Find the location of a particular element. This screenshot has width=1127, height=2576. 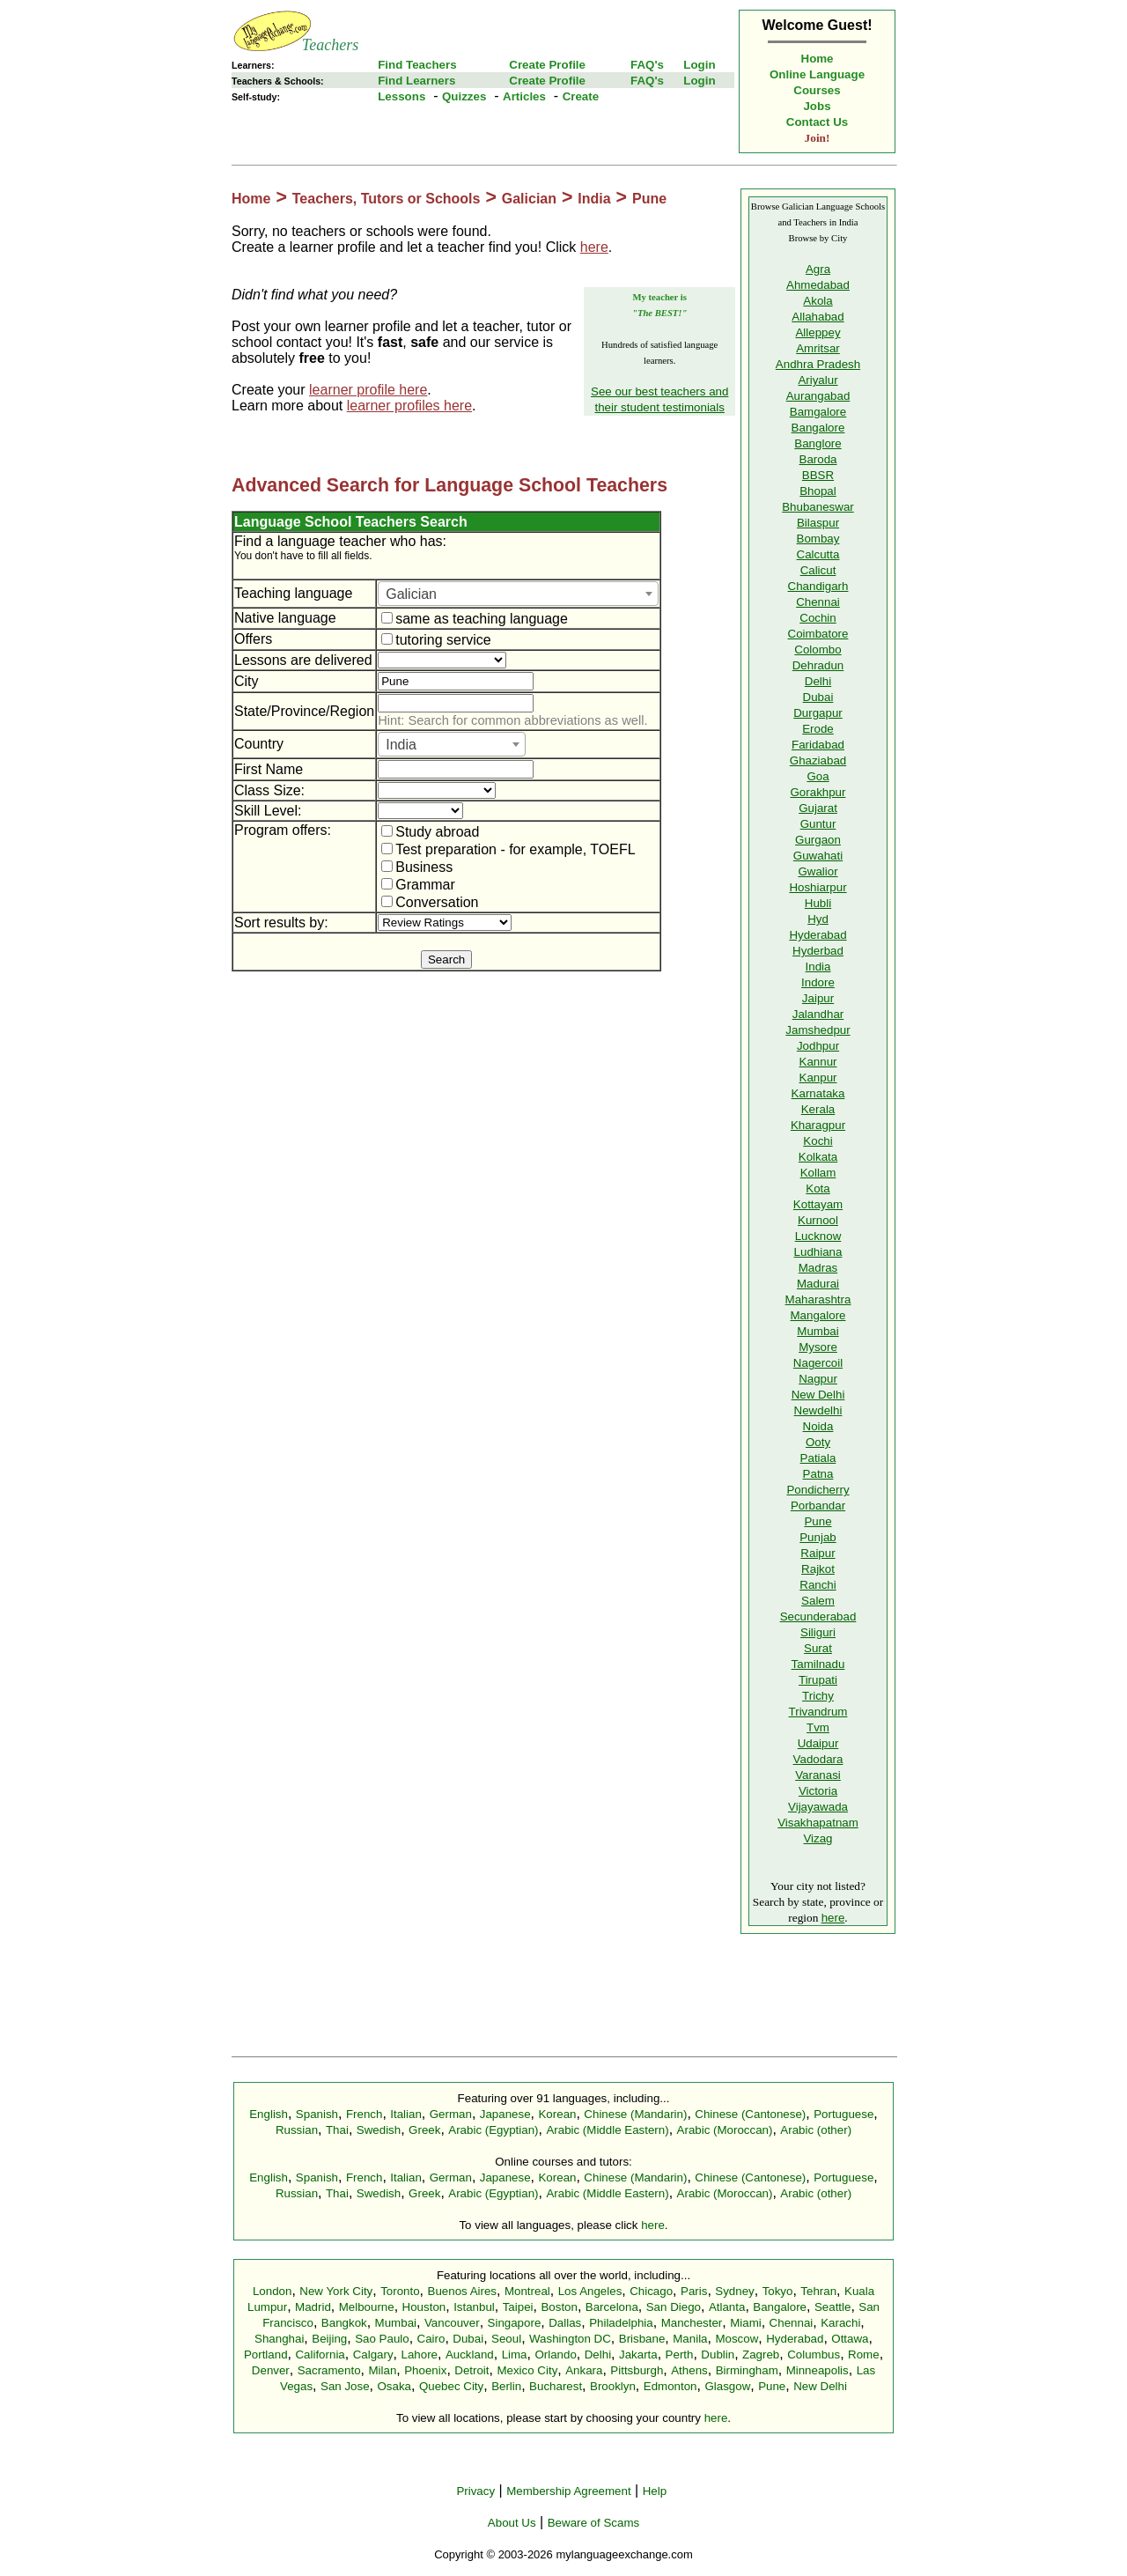

tutoring service is located at coordinates (436, 639).